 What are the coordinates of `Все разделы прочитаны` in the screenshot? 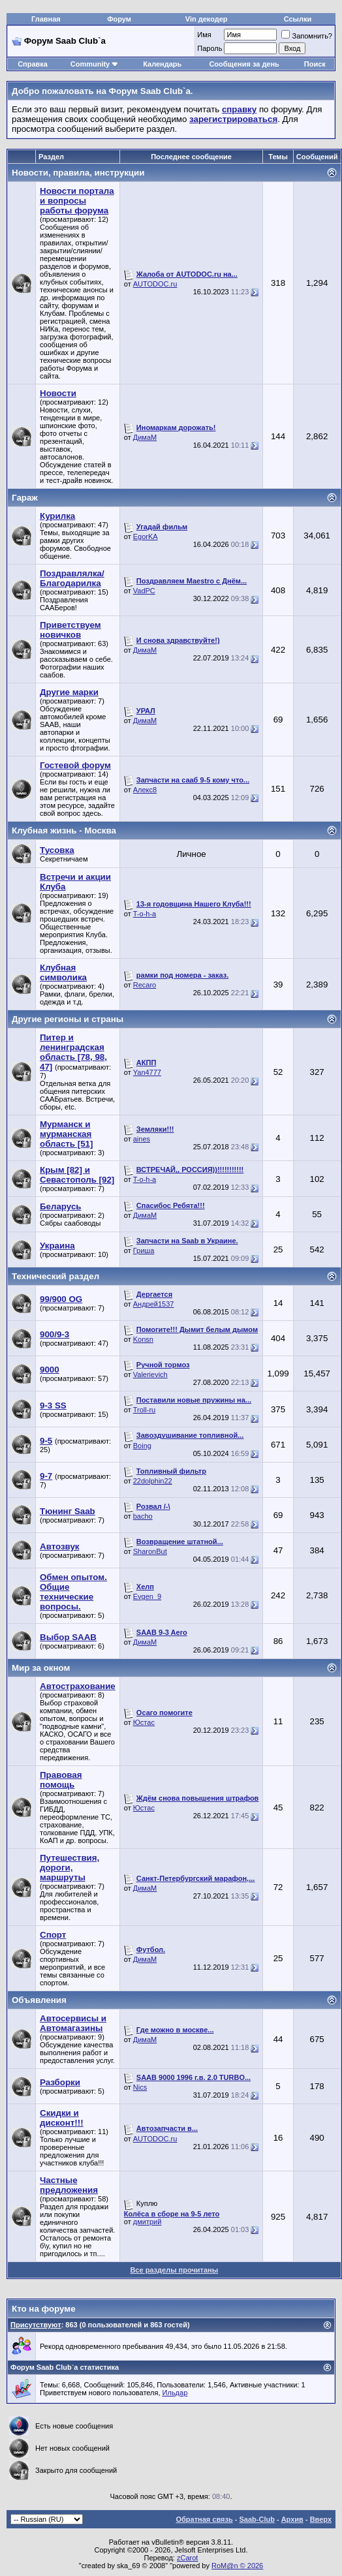 It's located at (174, 2270).